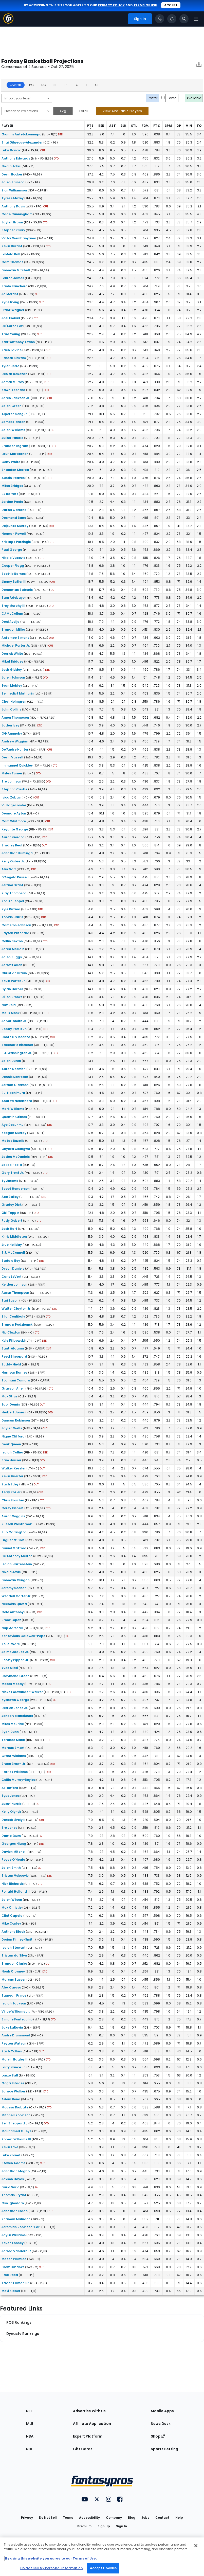 This screenshot has width=204, height=2576. Describe the element at coordinates (11, 1868) in the screenshot. I see `Jalen Smith` at that location.